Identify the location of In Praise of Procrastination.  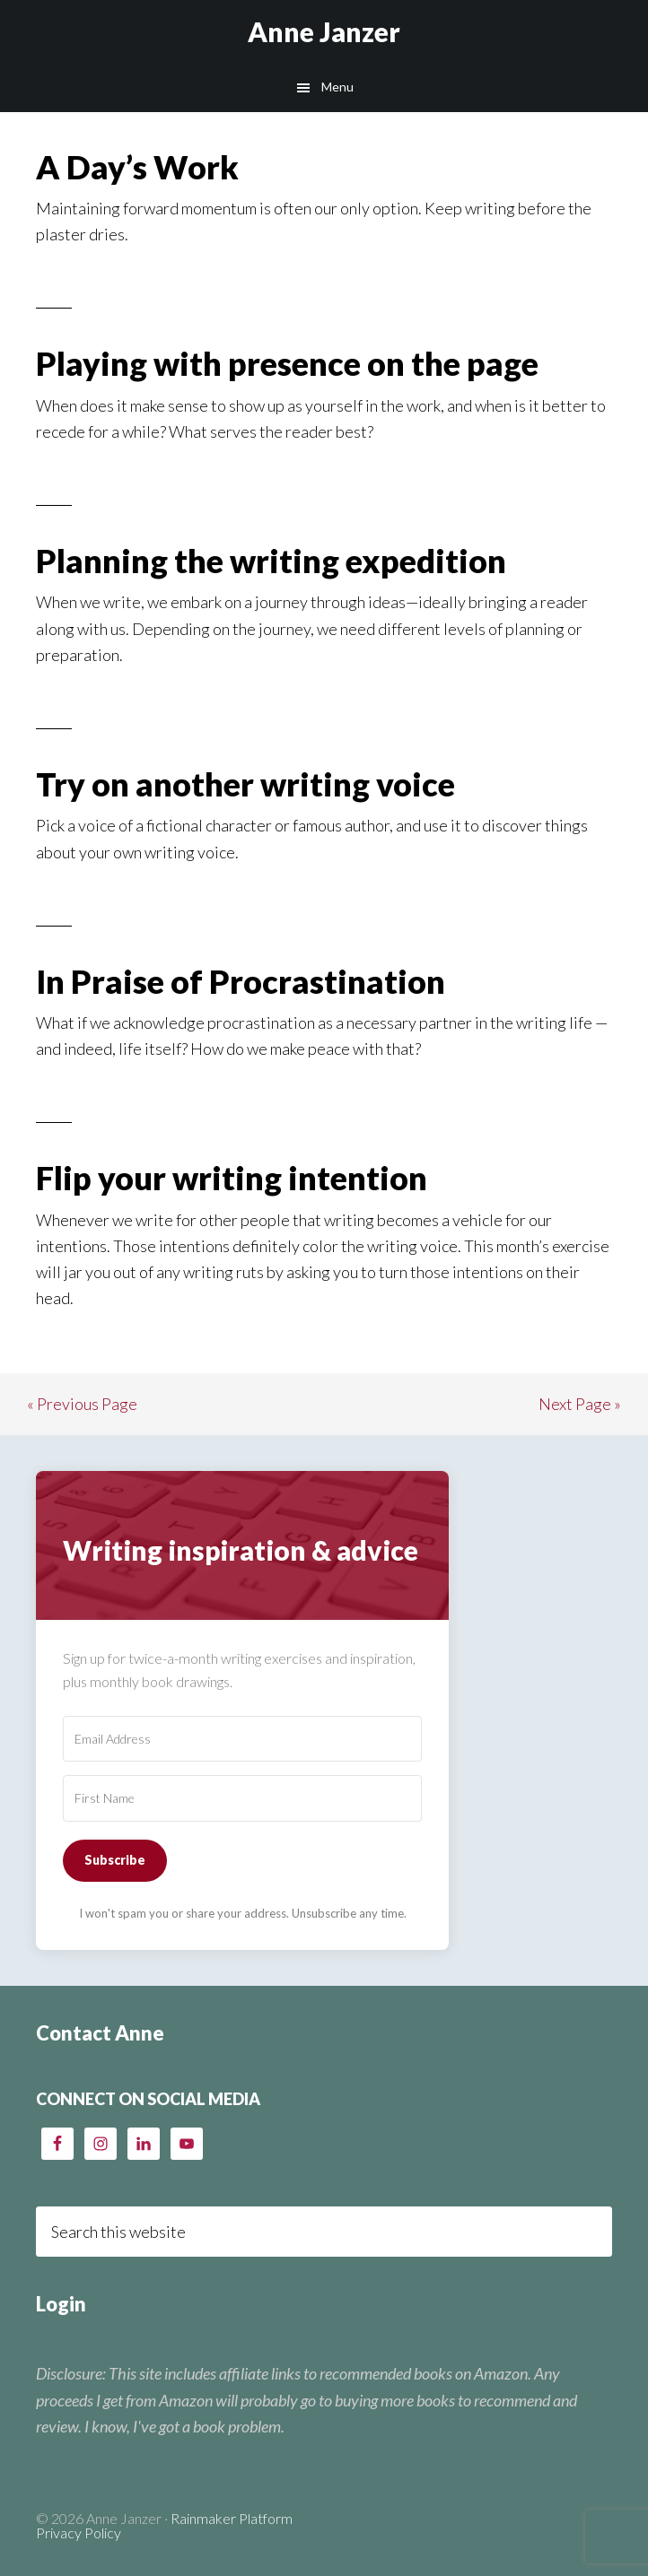
(240, 981).